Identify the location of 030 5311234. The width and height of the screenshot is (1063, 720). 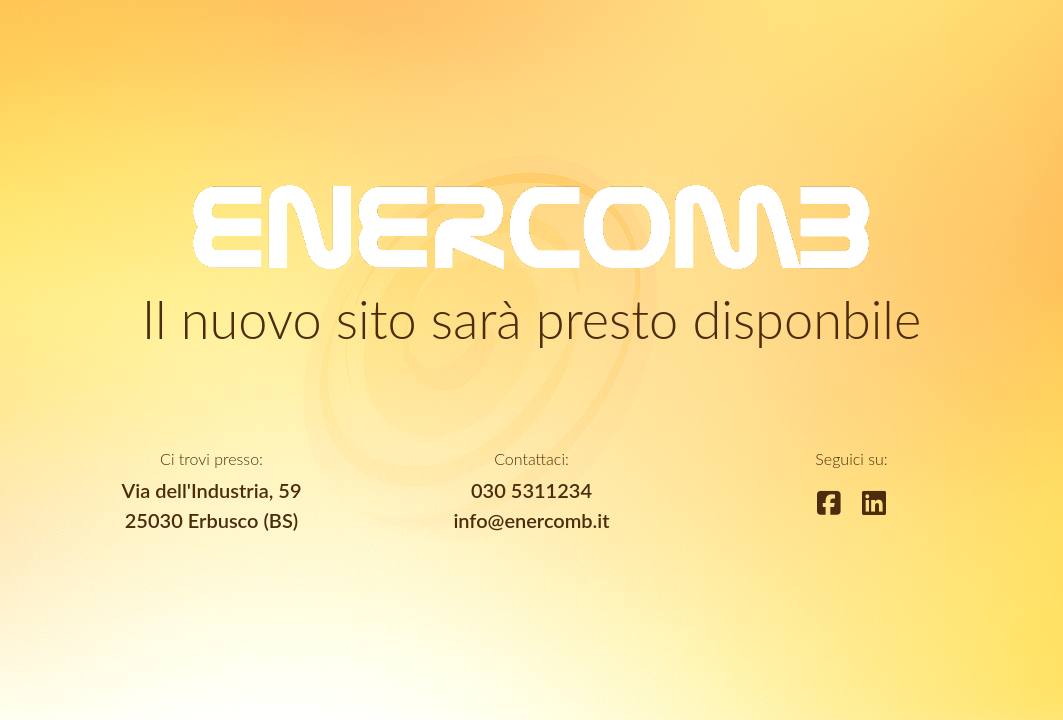
(531, 490).